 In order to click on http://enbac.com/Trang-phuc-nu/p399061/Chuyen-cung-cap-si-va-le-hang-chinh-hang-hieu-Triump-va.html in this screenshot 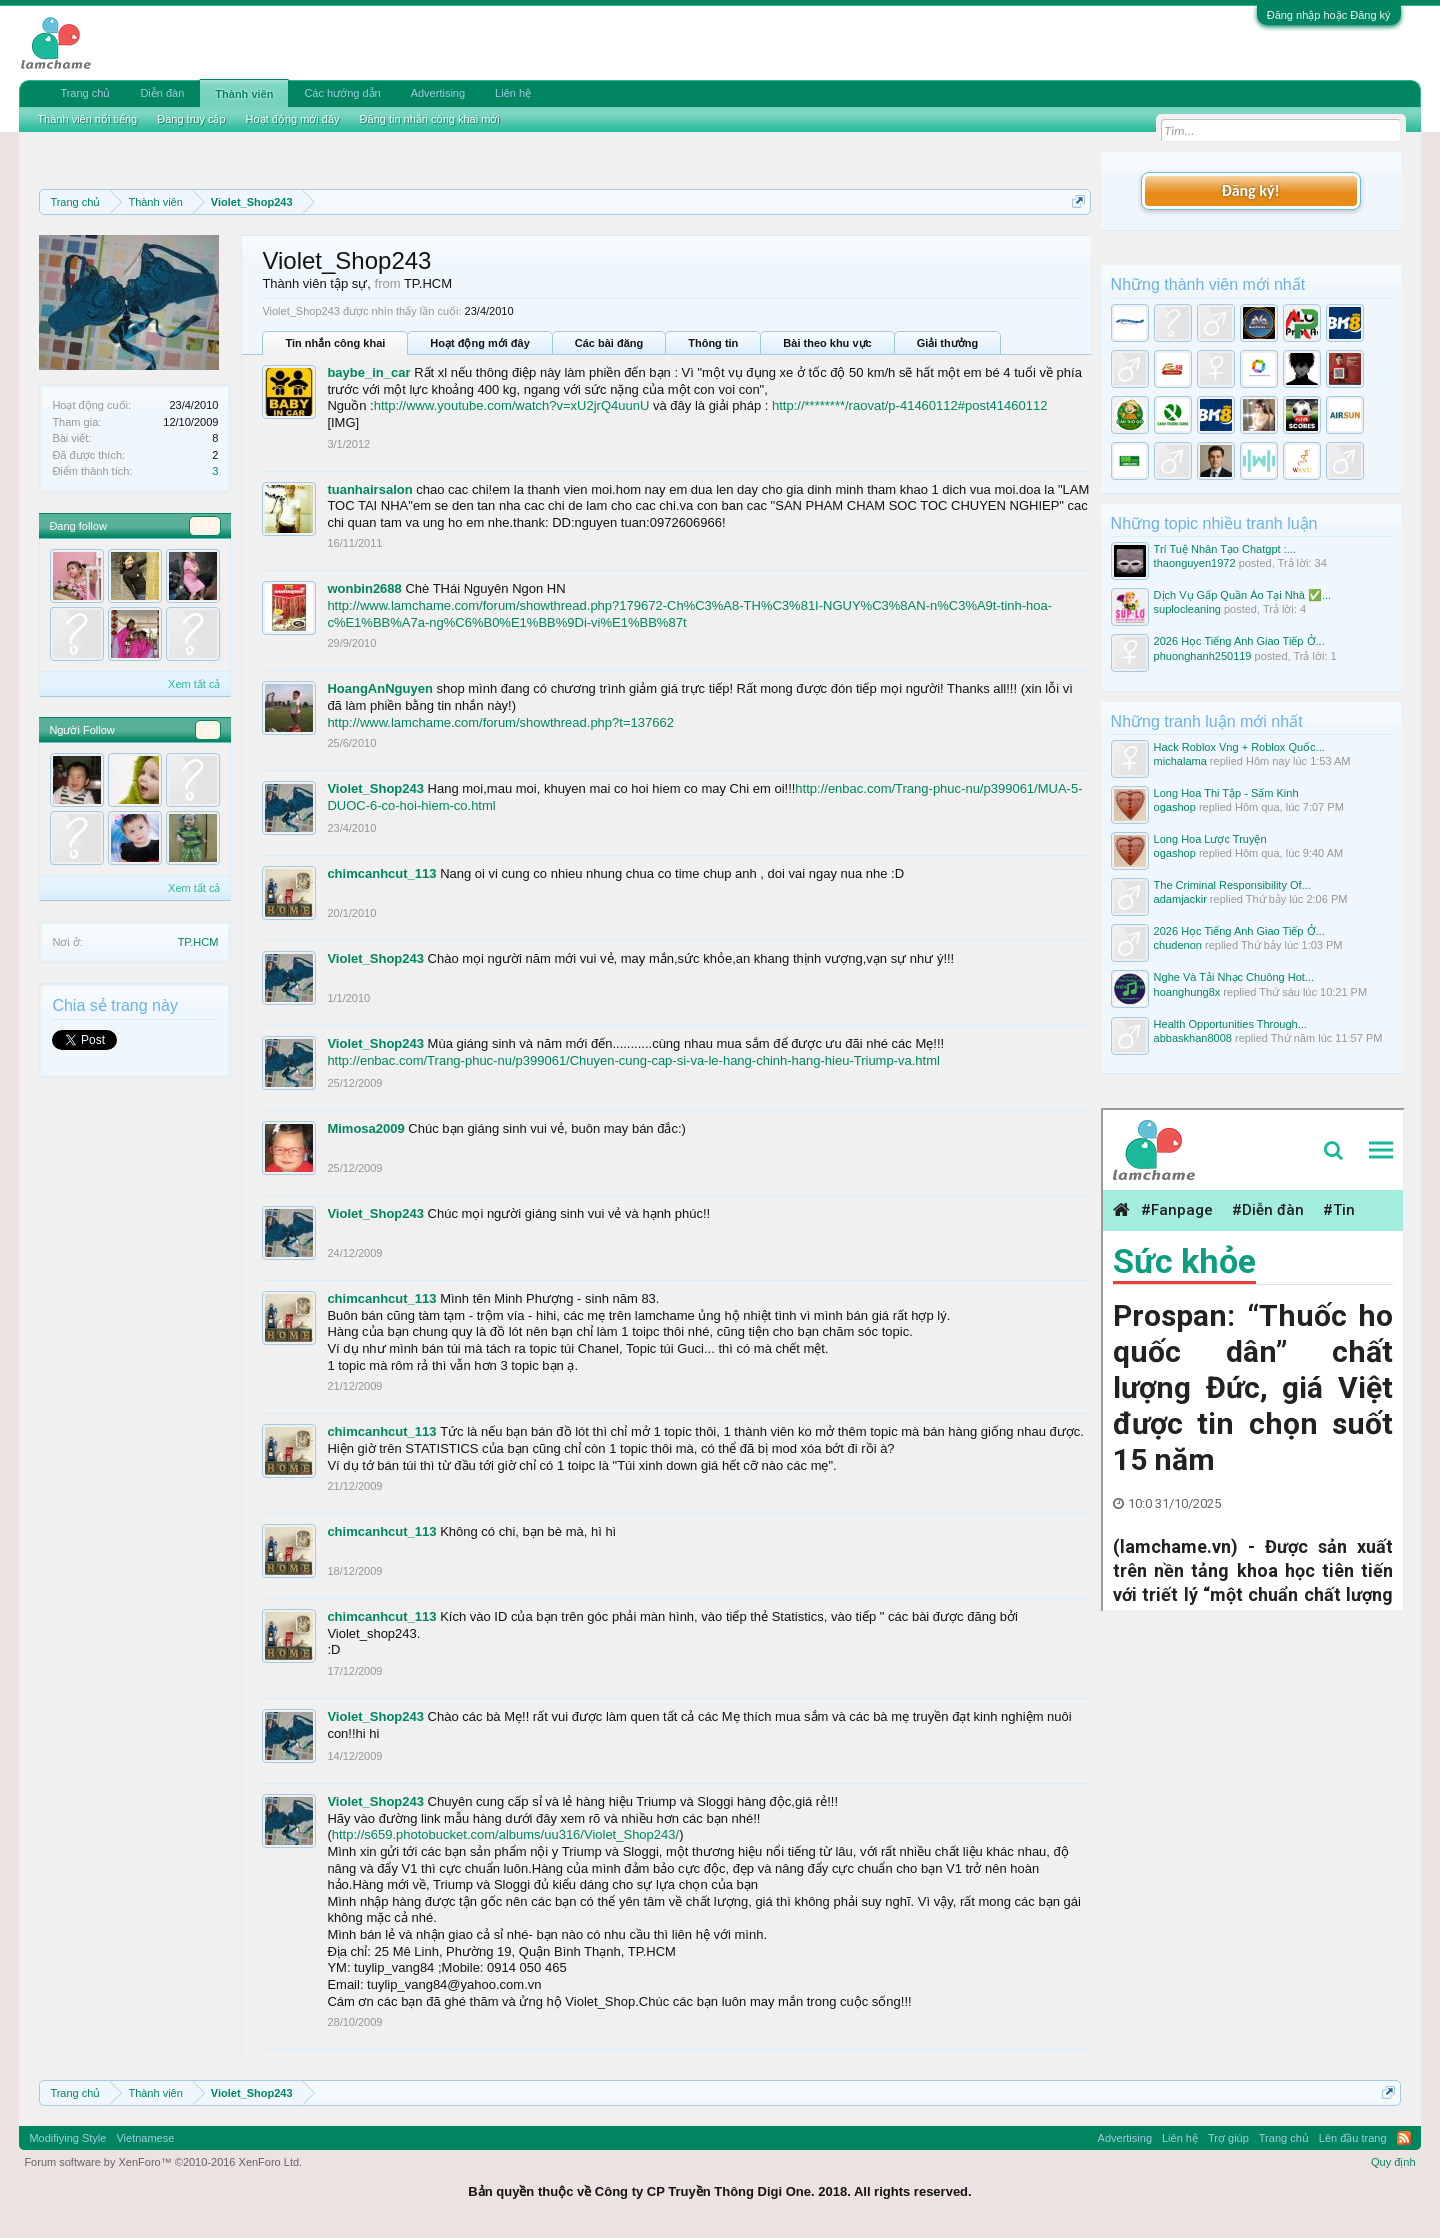, I will do `click(633, 1060)`.